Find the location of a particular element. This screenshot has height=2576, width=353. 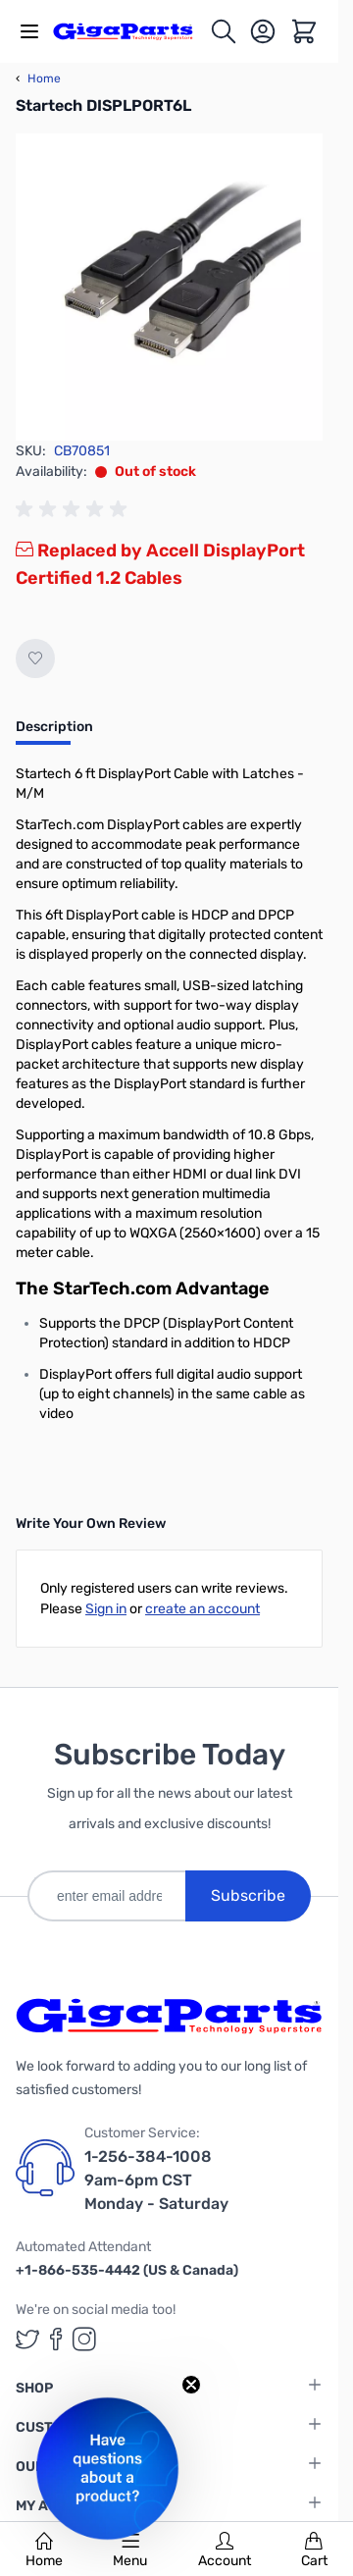

[Toggle search form] is located at coordinates (223, 31).